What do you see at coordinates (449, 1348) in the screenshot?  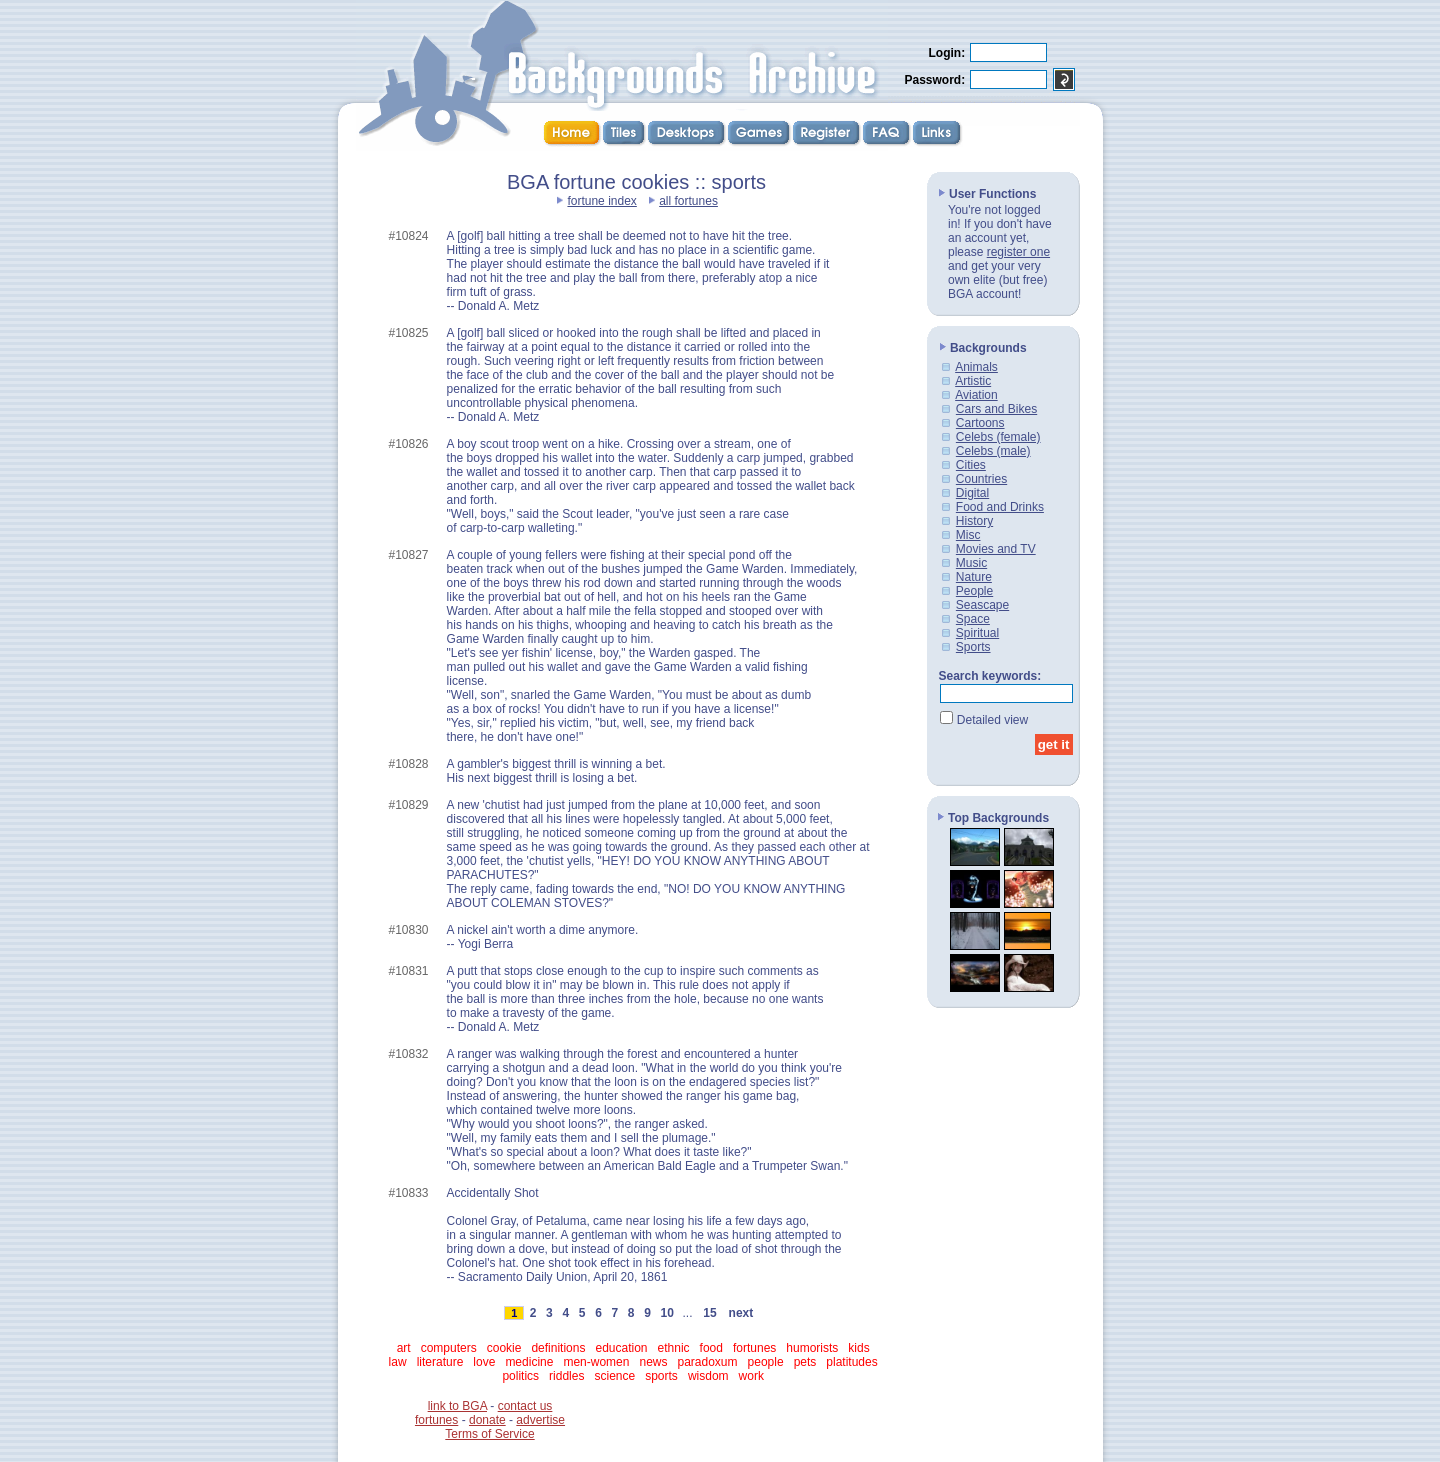 I see `computers` at bounding box center [449, 1348].